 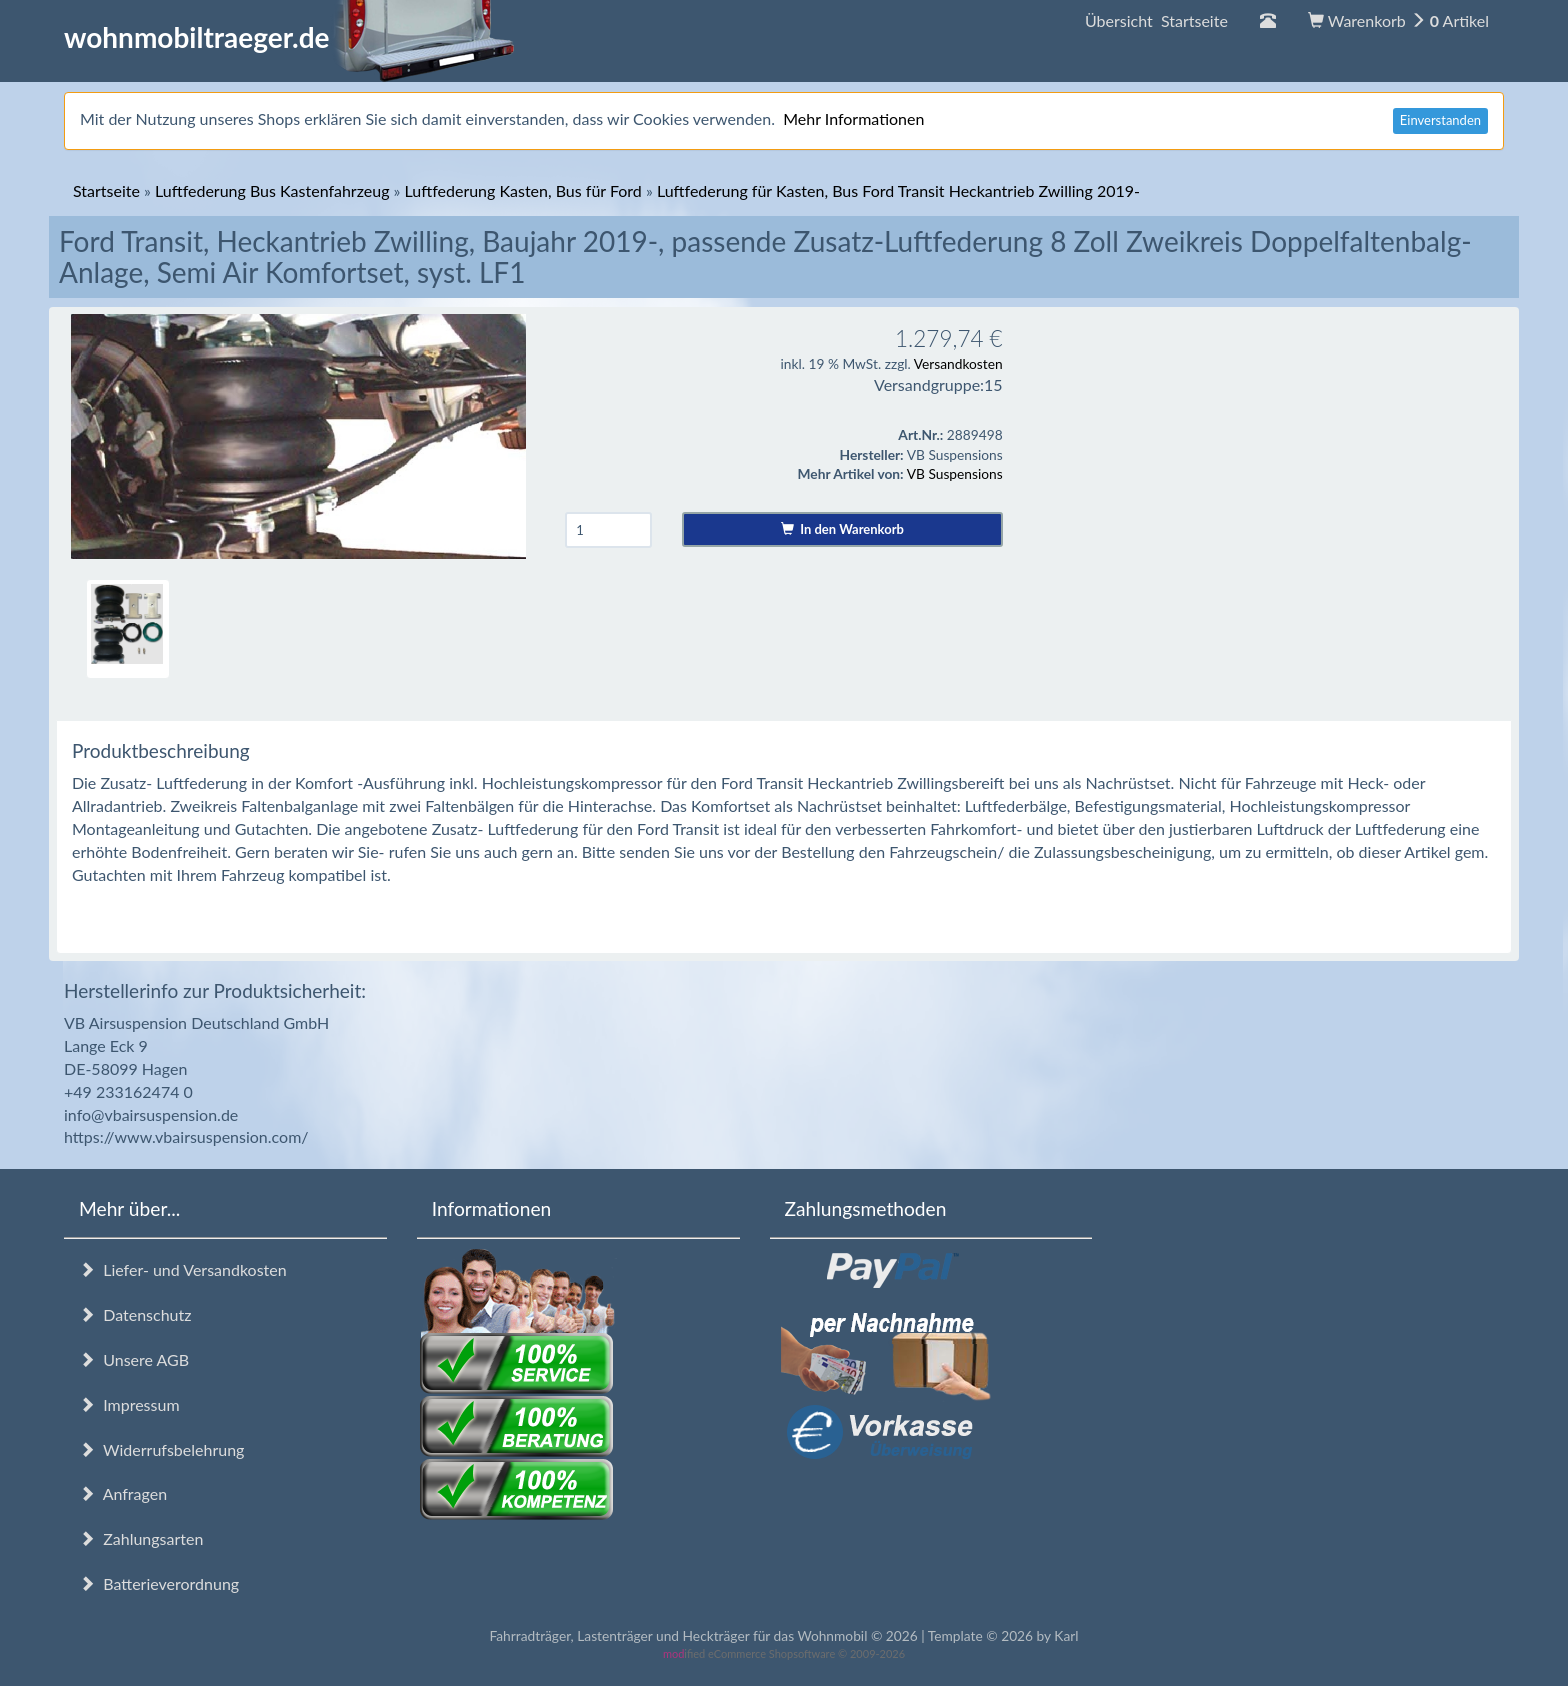 I want to click on Impressum, so click(x=129, y=1404).